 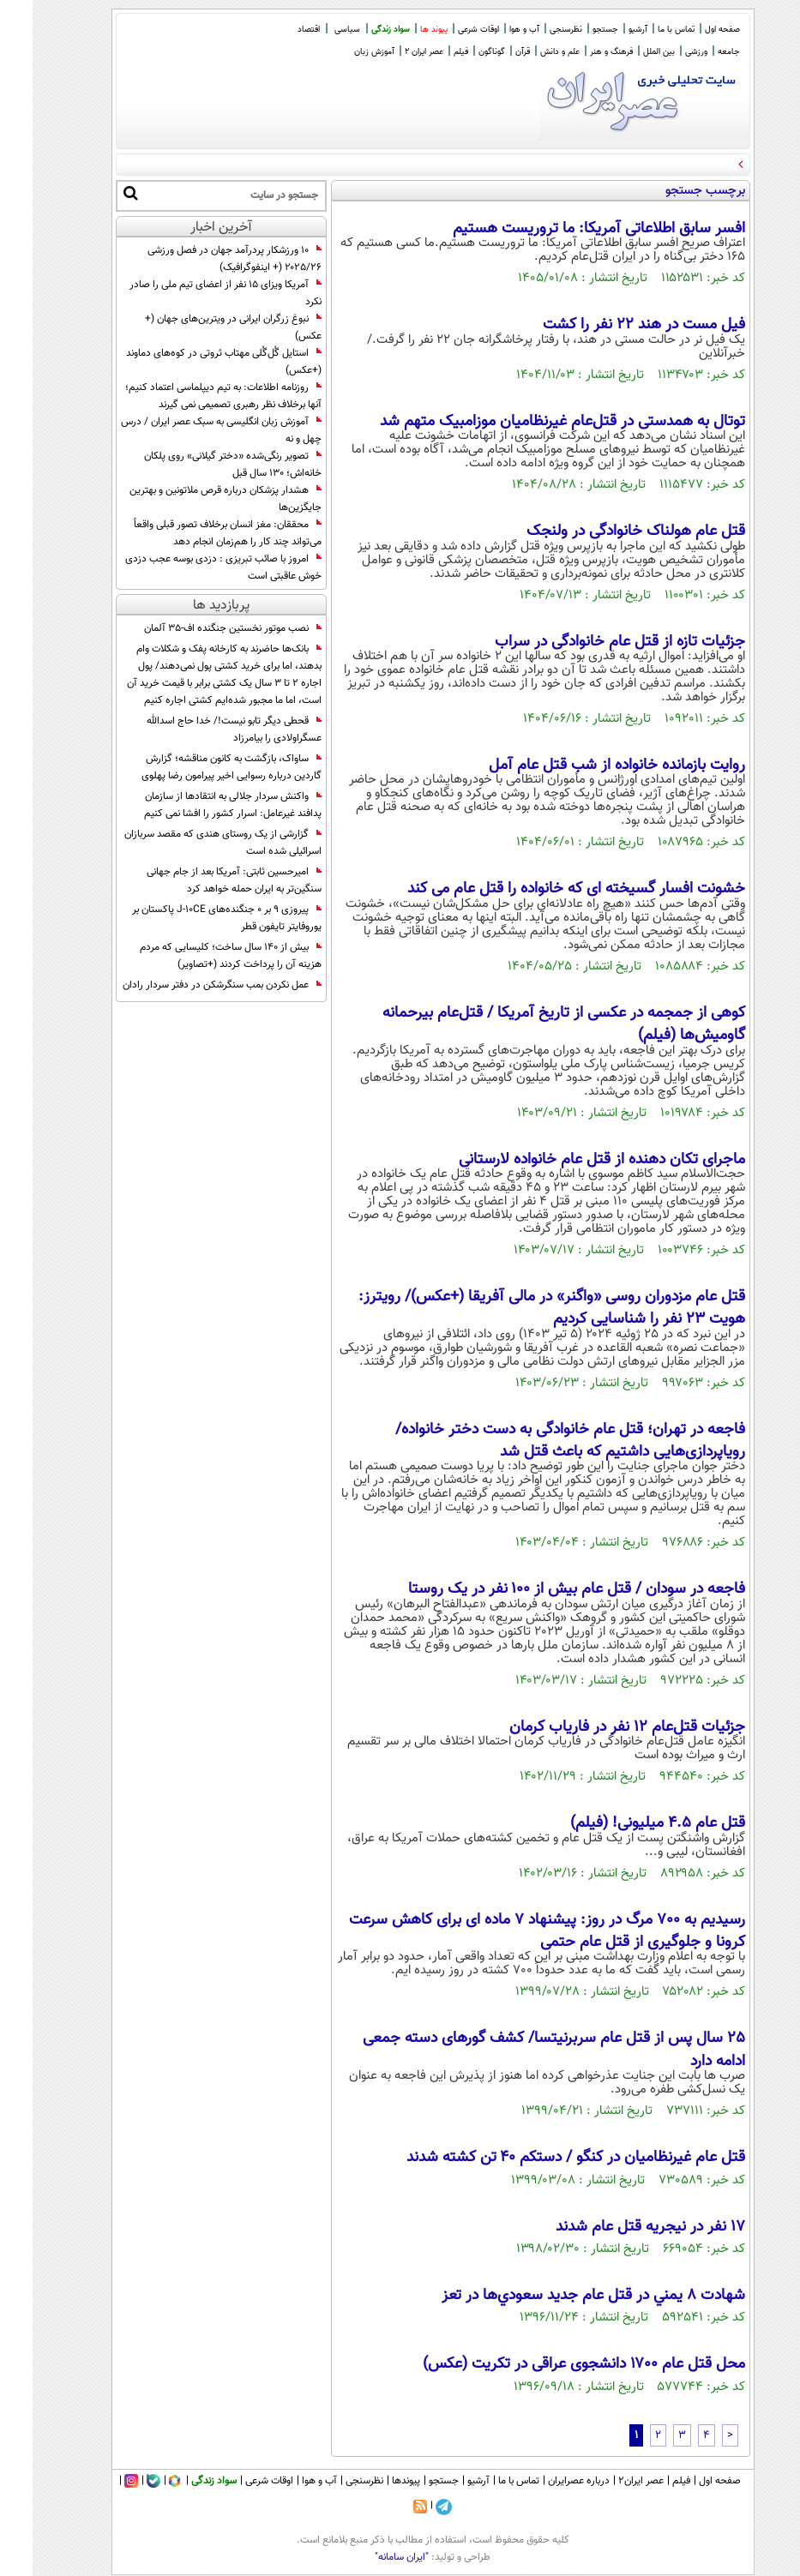 I want to click on قرآن, so click(x=490, y=51).